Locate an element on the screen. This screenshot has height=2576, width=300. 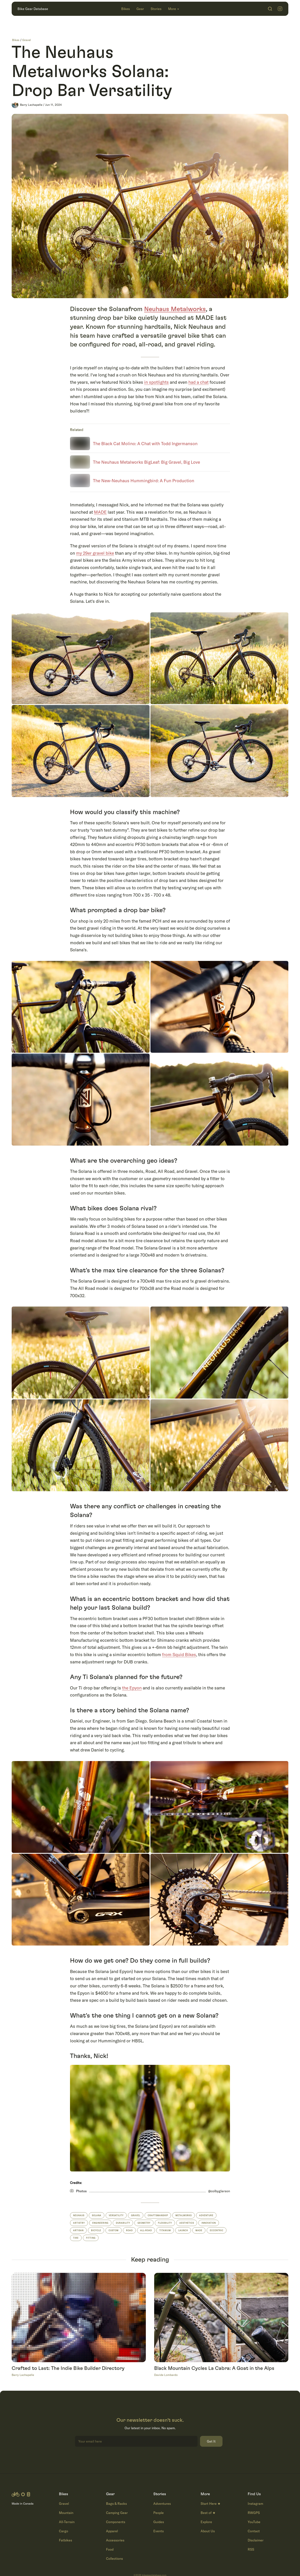
Apparel is located at coordinates (112, 2531).